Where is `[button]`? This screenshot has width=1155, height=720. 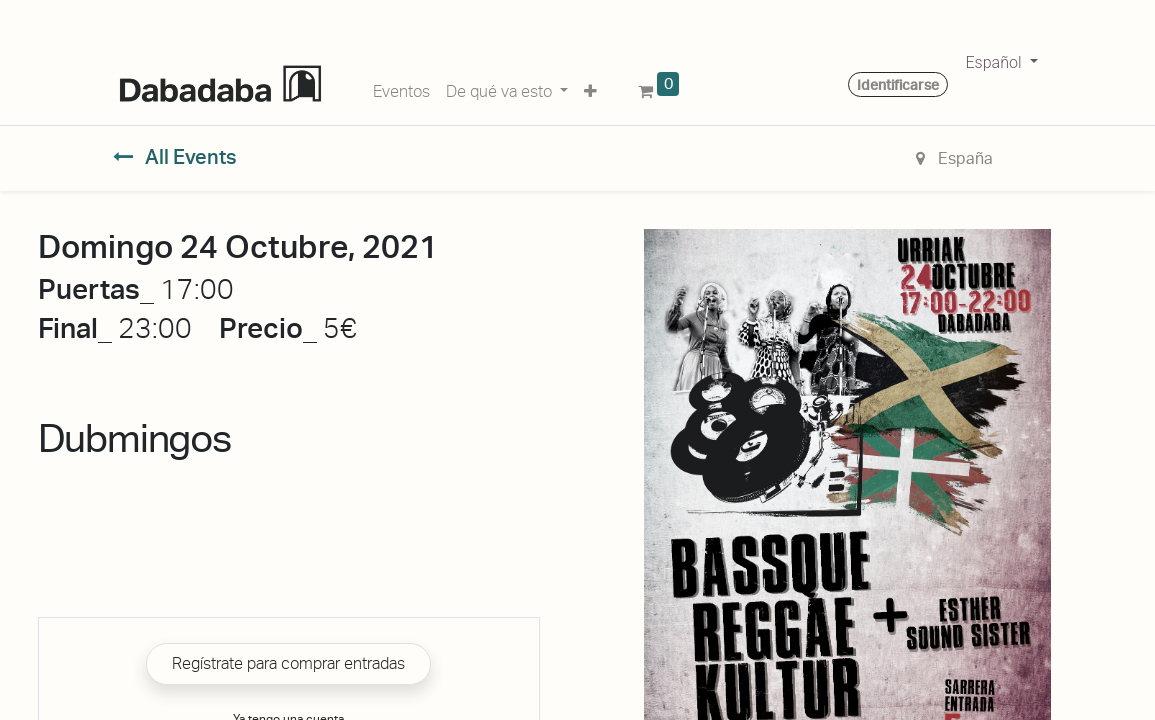
[button] is located at coordinates (590, 88).